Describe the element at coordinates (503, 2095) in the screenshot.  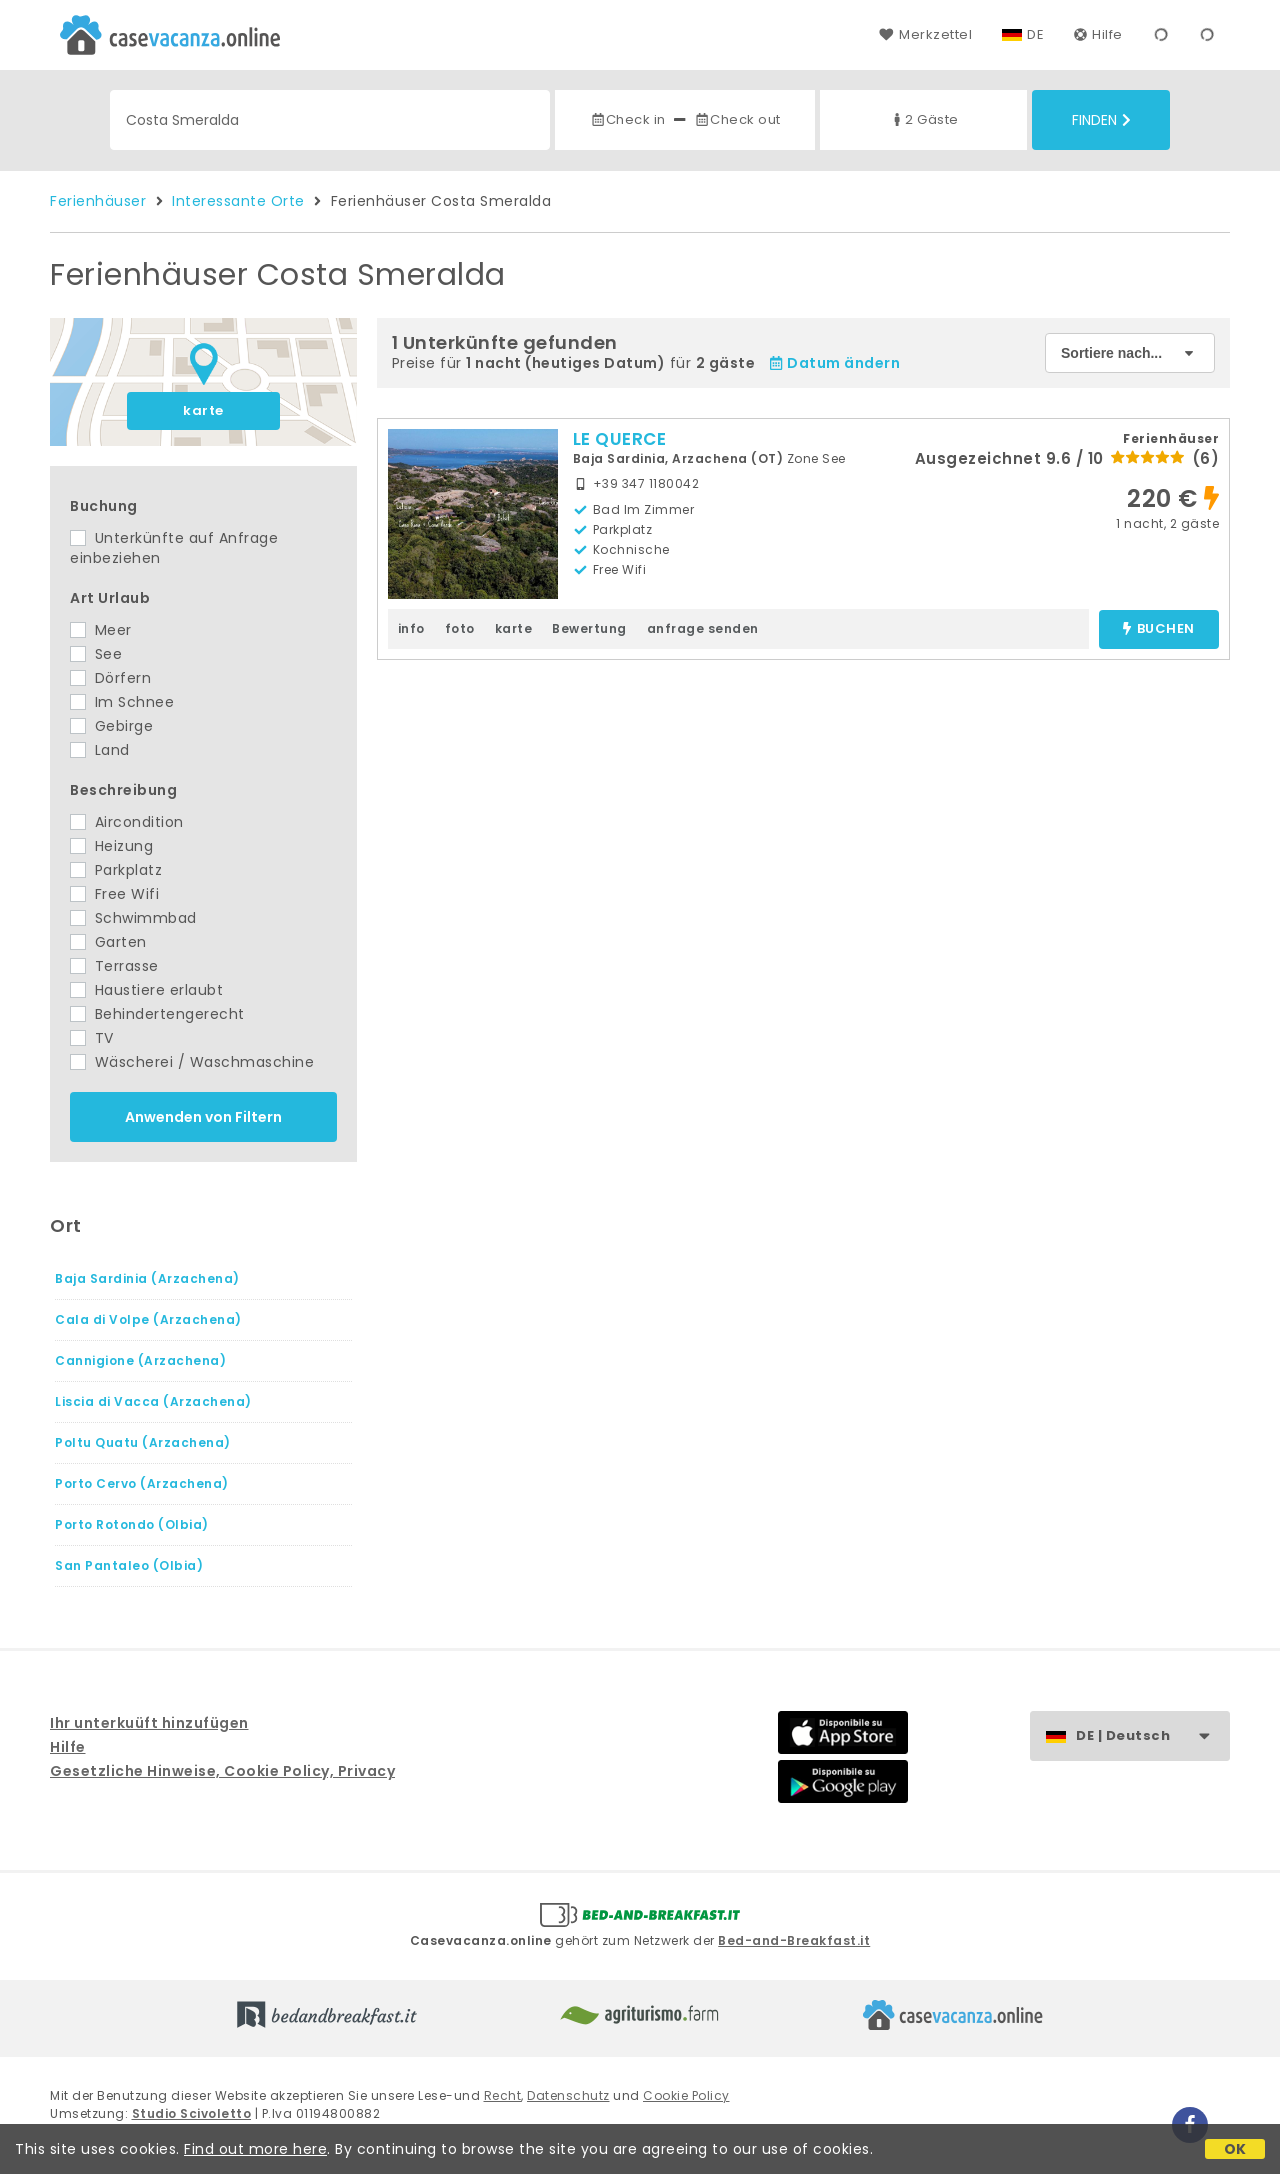
I see `Recht` at that location.